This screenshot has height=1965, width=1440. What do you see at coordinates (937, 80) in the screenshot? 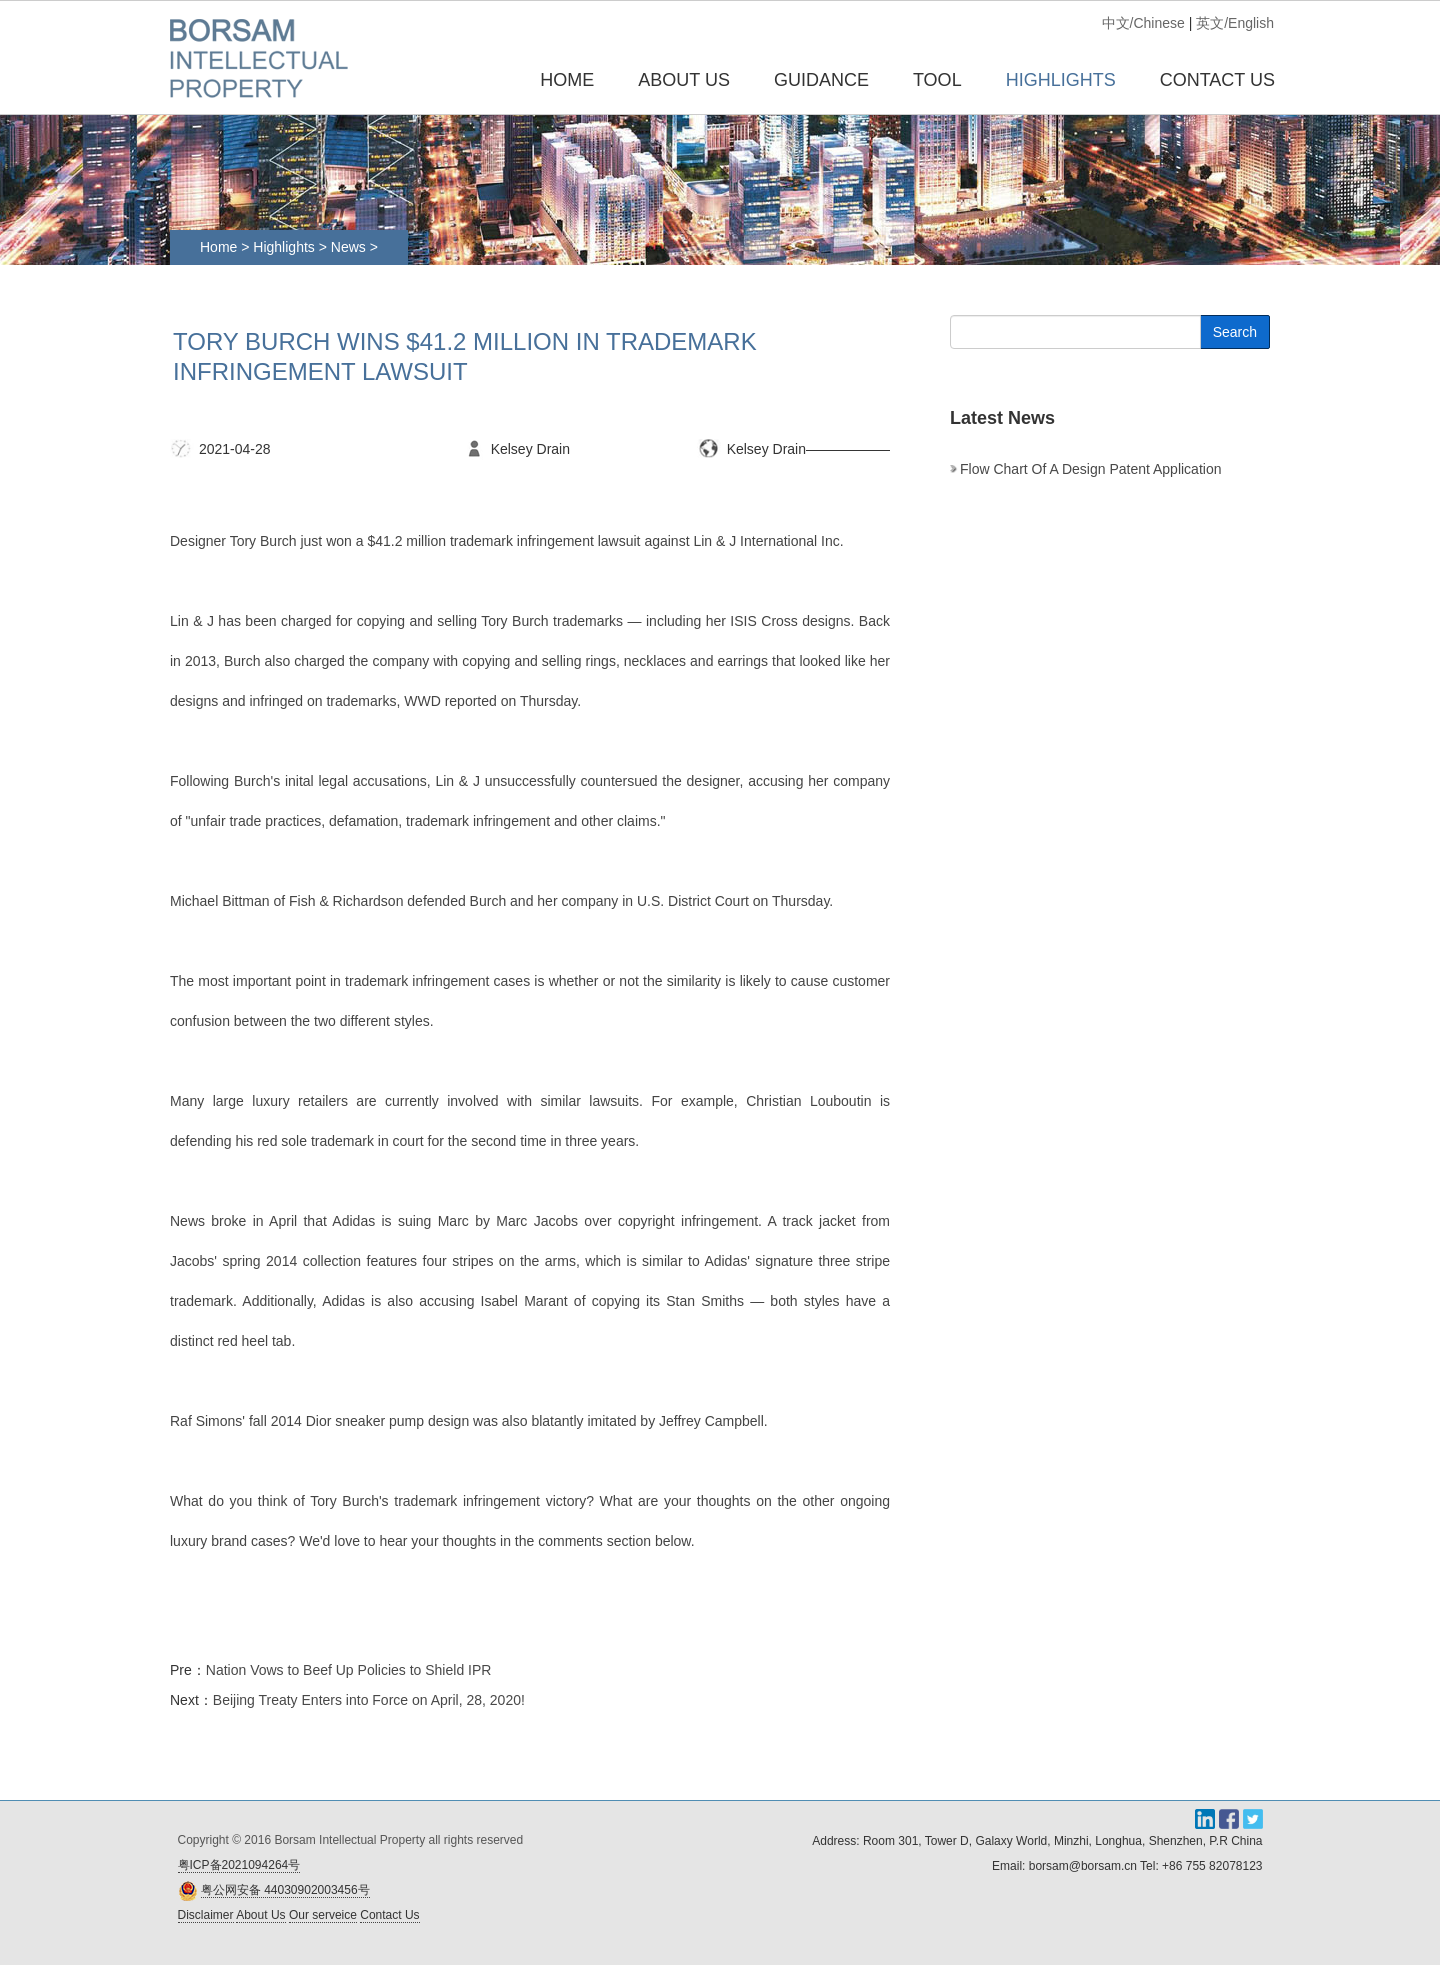
I see `TOOL` at bounding box center [937, 80].